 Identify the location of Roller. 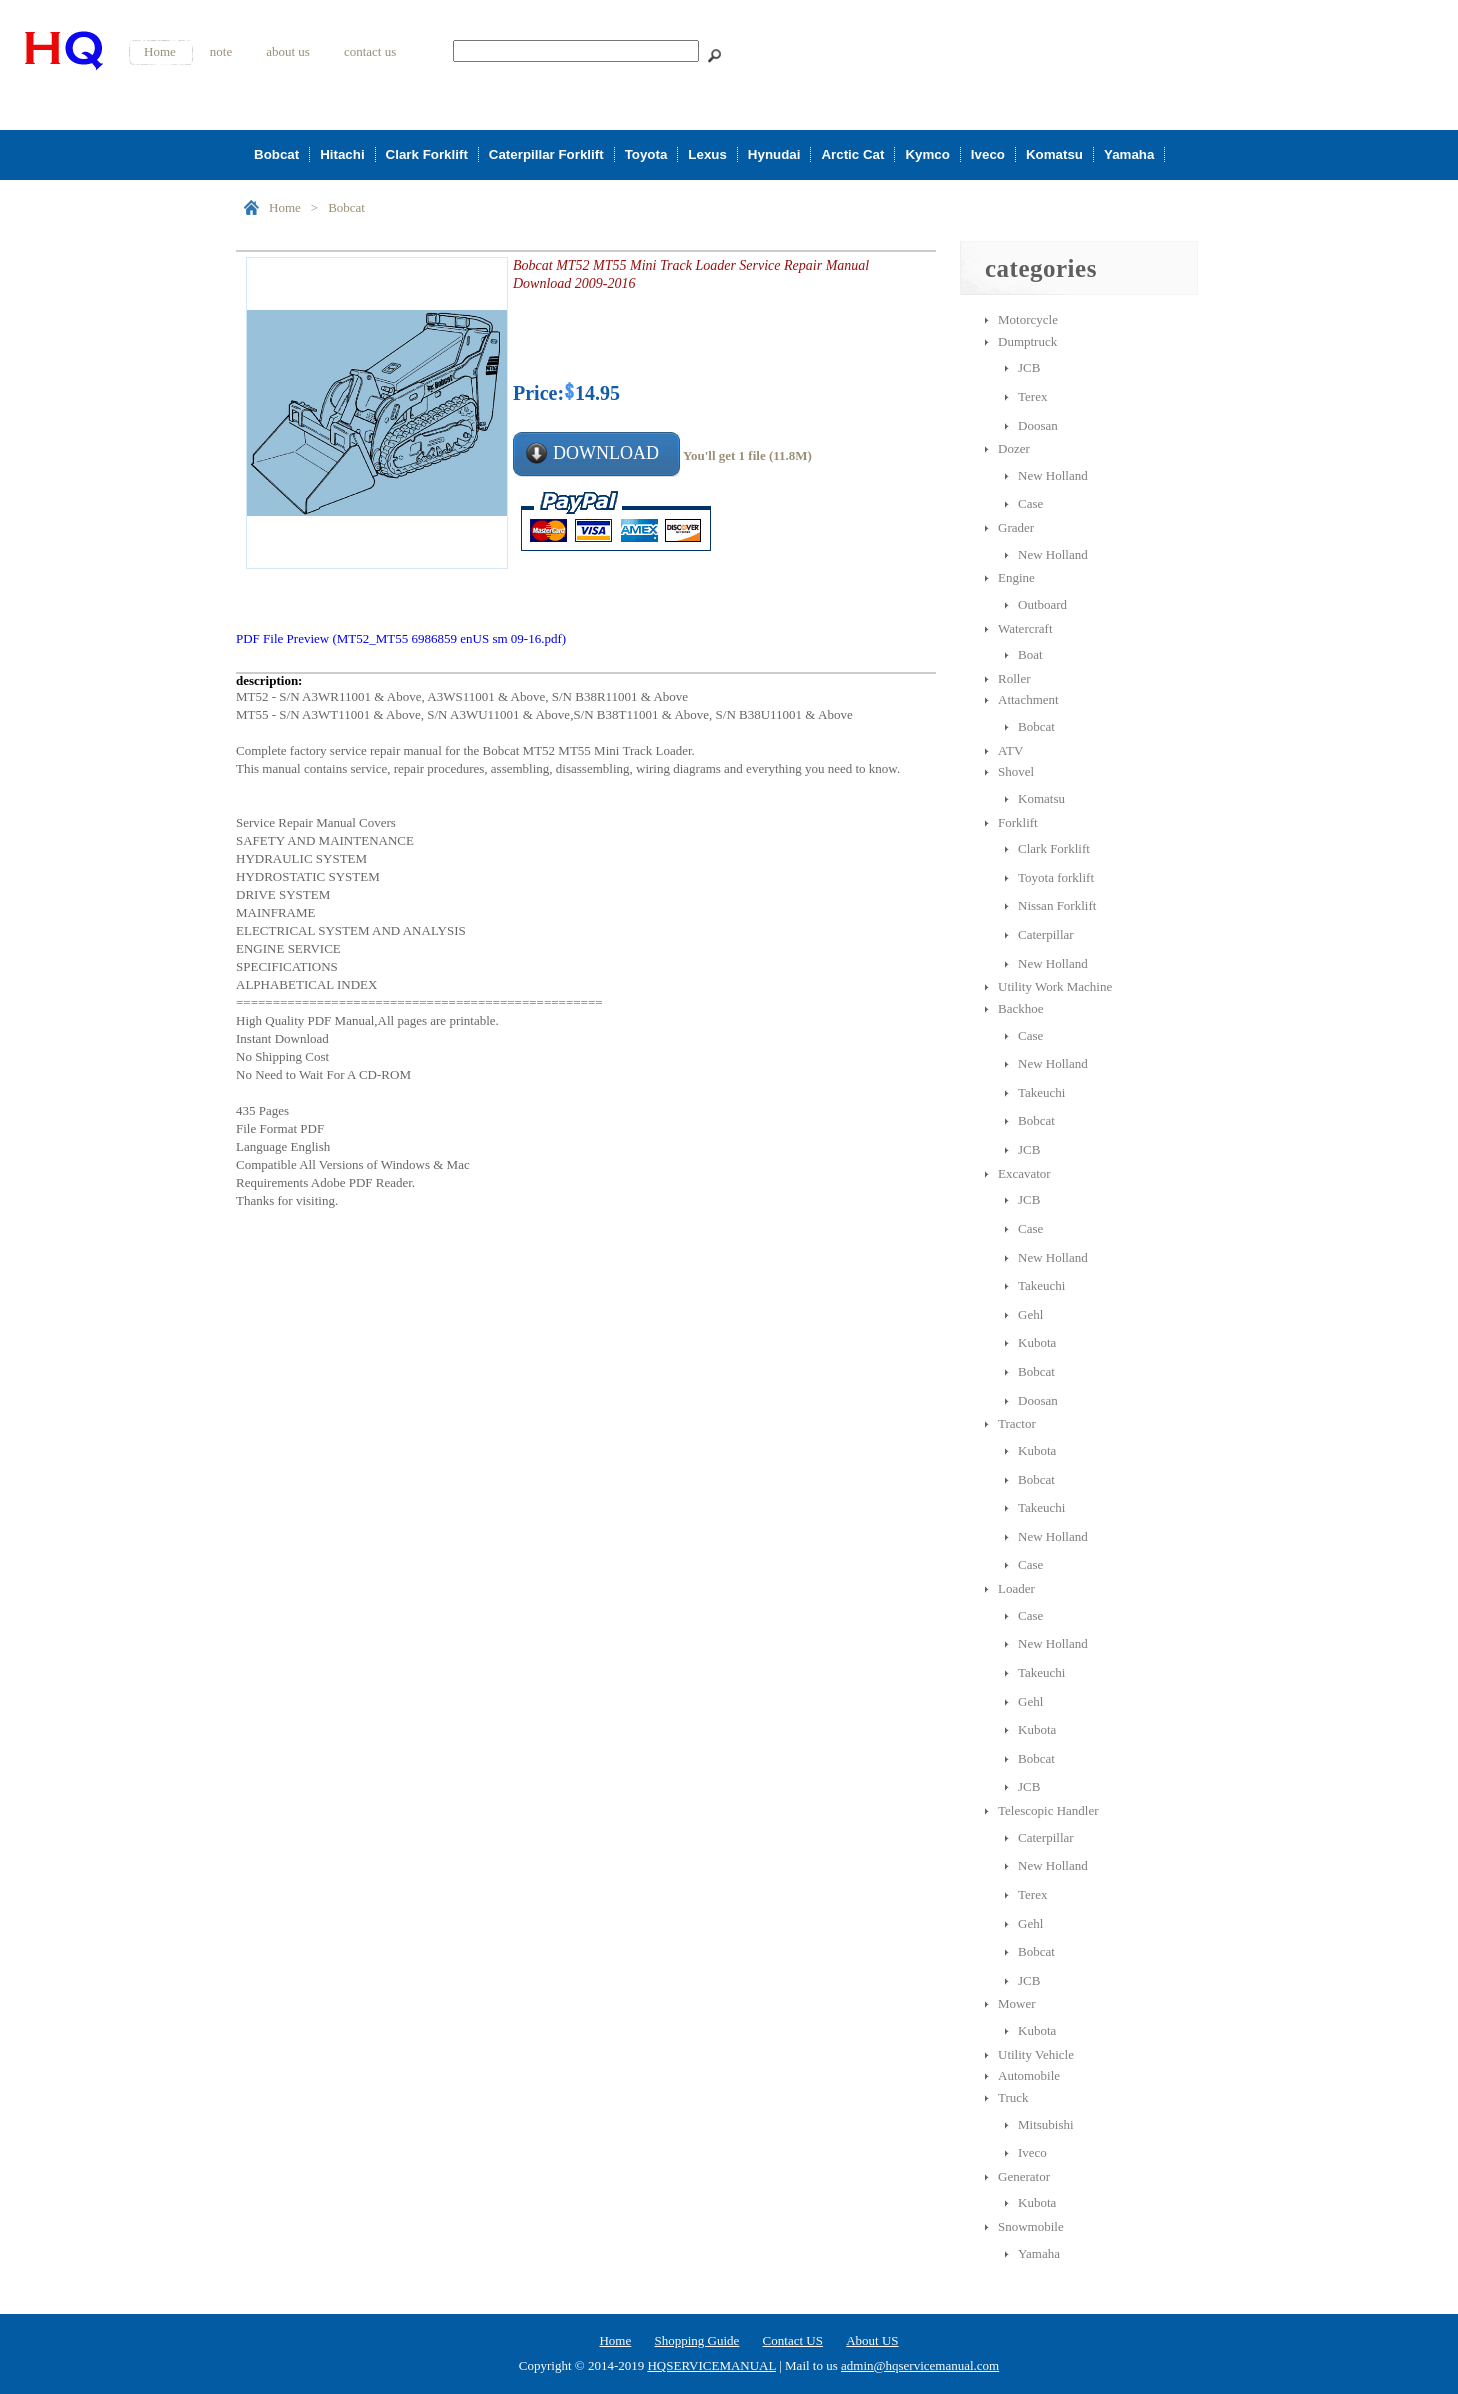
(1014, 678).